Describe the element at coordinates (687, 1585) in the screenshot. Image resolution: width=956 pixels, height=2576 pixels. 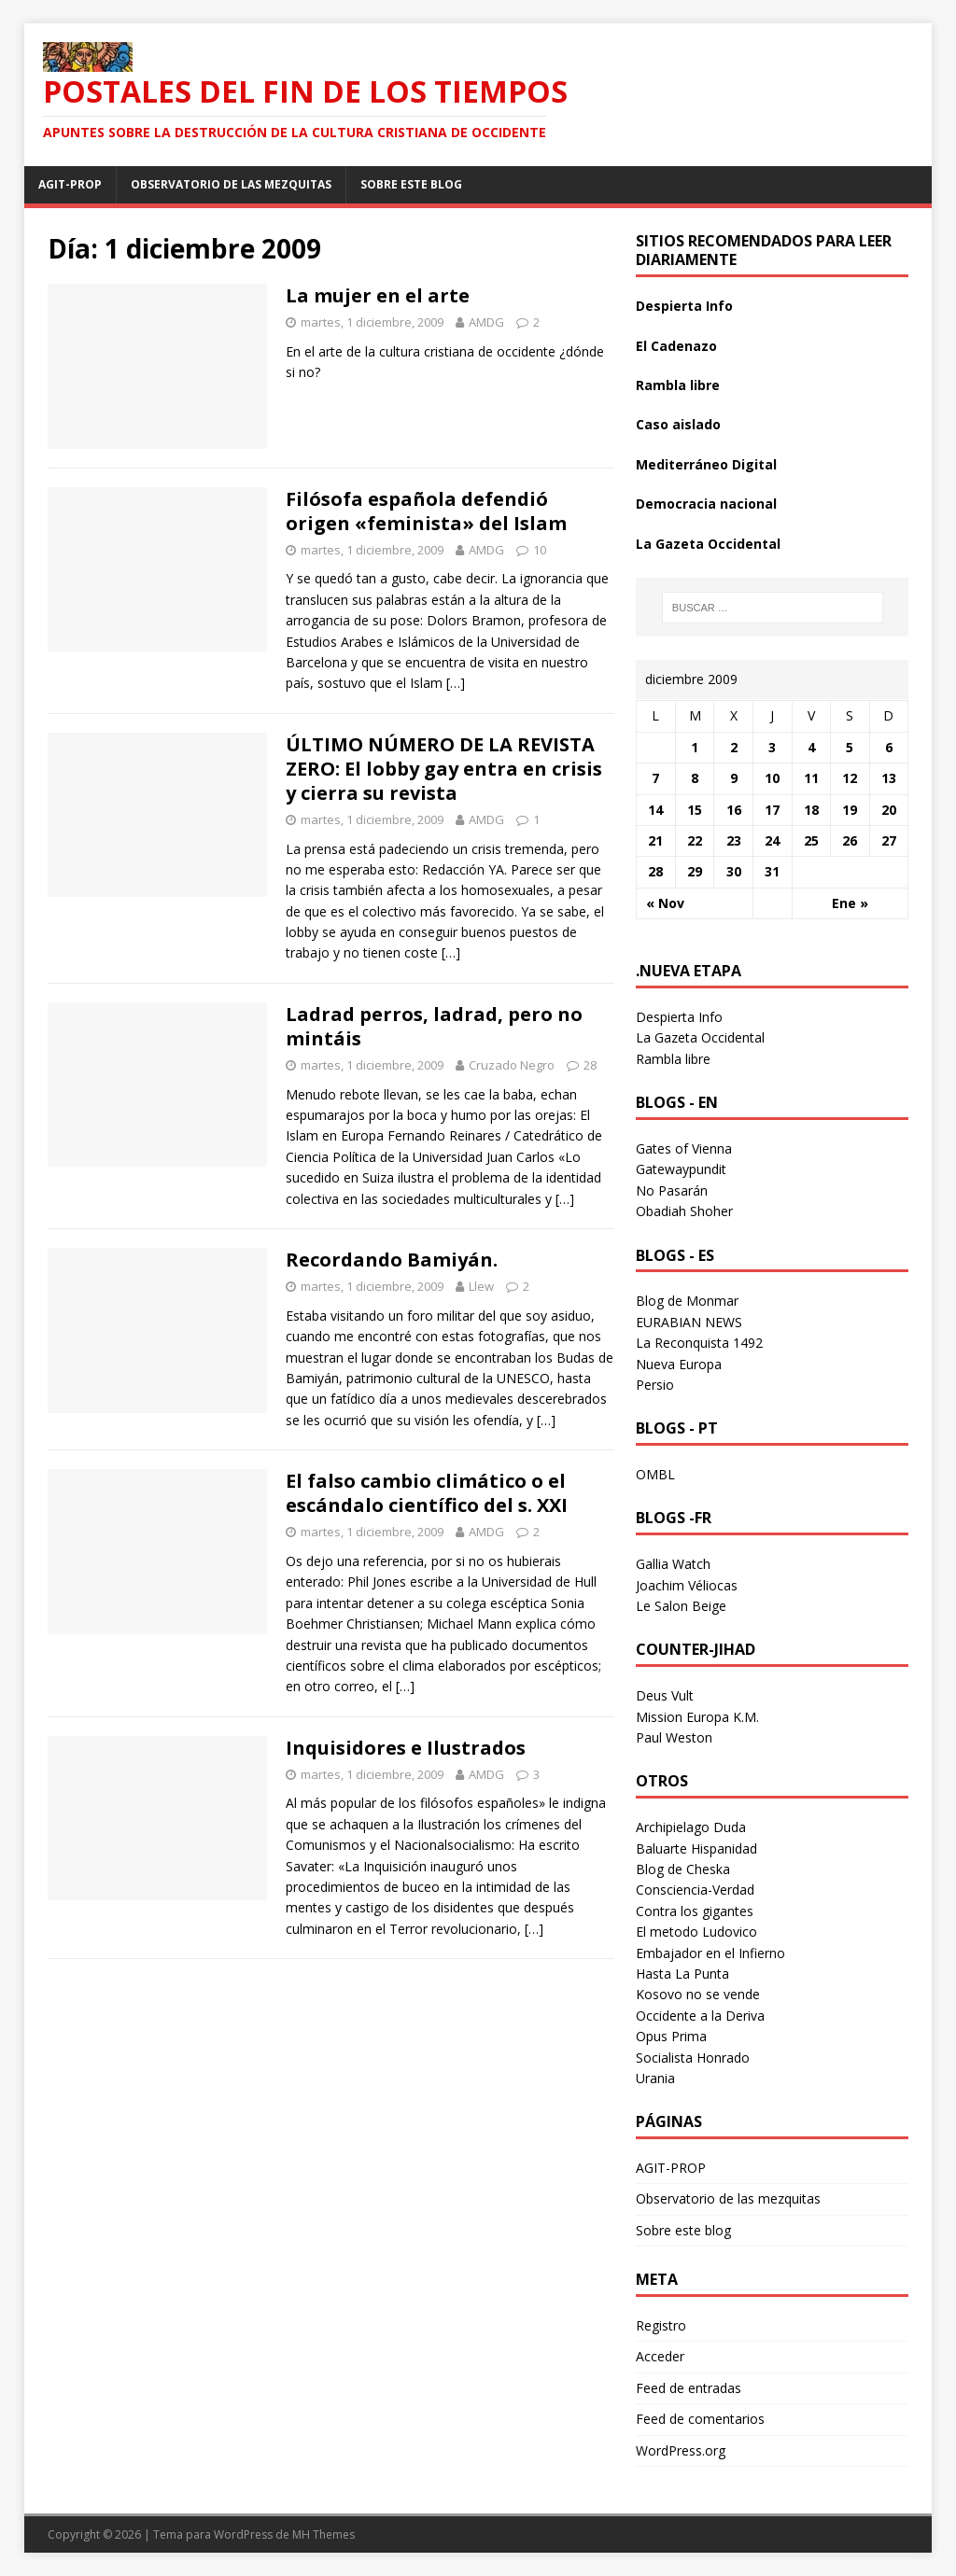
I see `Joachim Véliocas` at that location.